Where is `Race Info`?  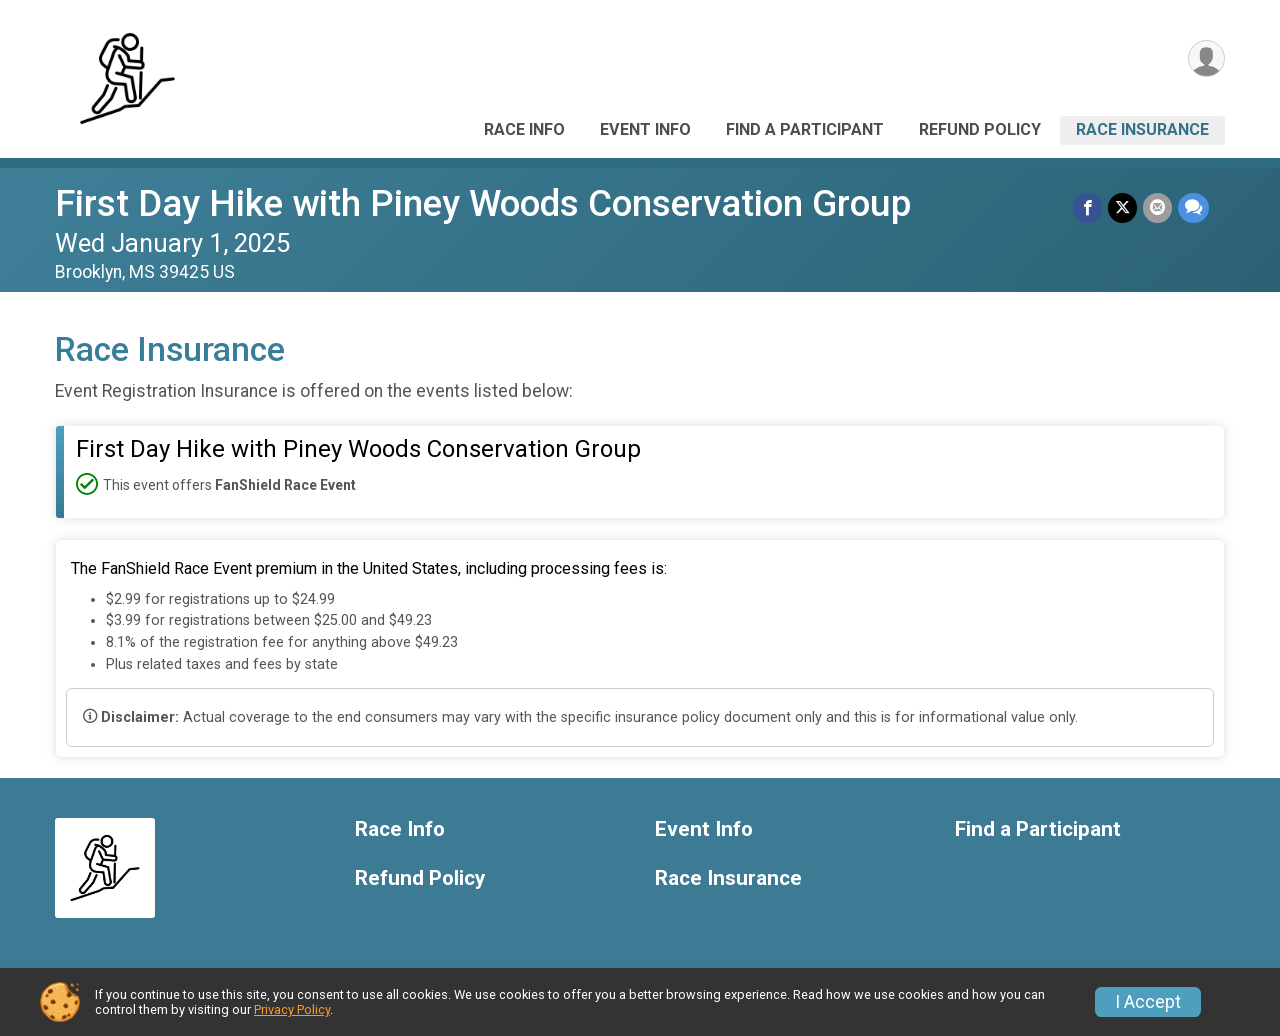 Race Info is located at coordinates (524, 129).